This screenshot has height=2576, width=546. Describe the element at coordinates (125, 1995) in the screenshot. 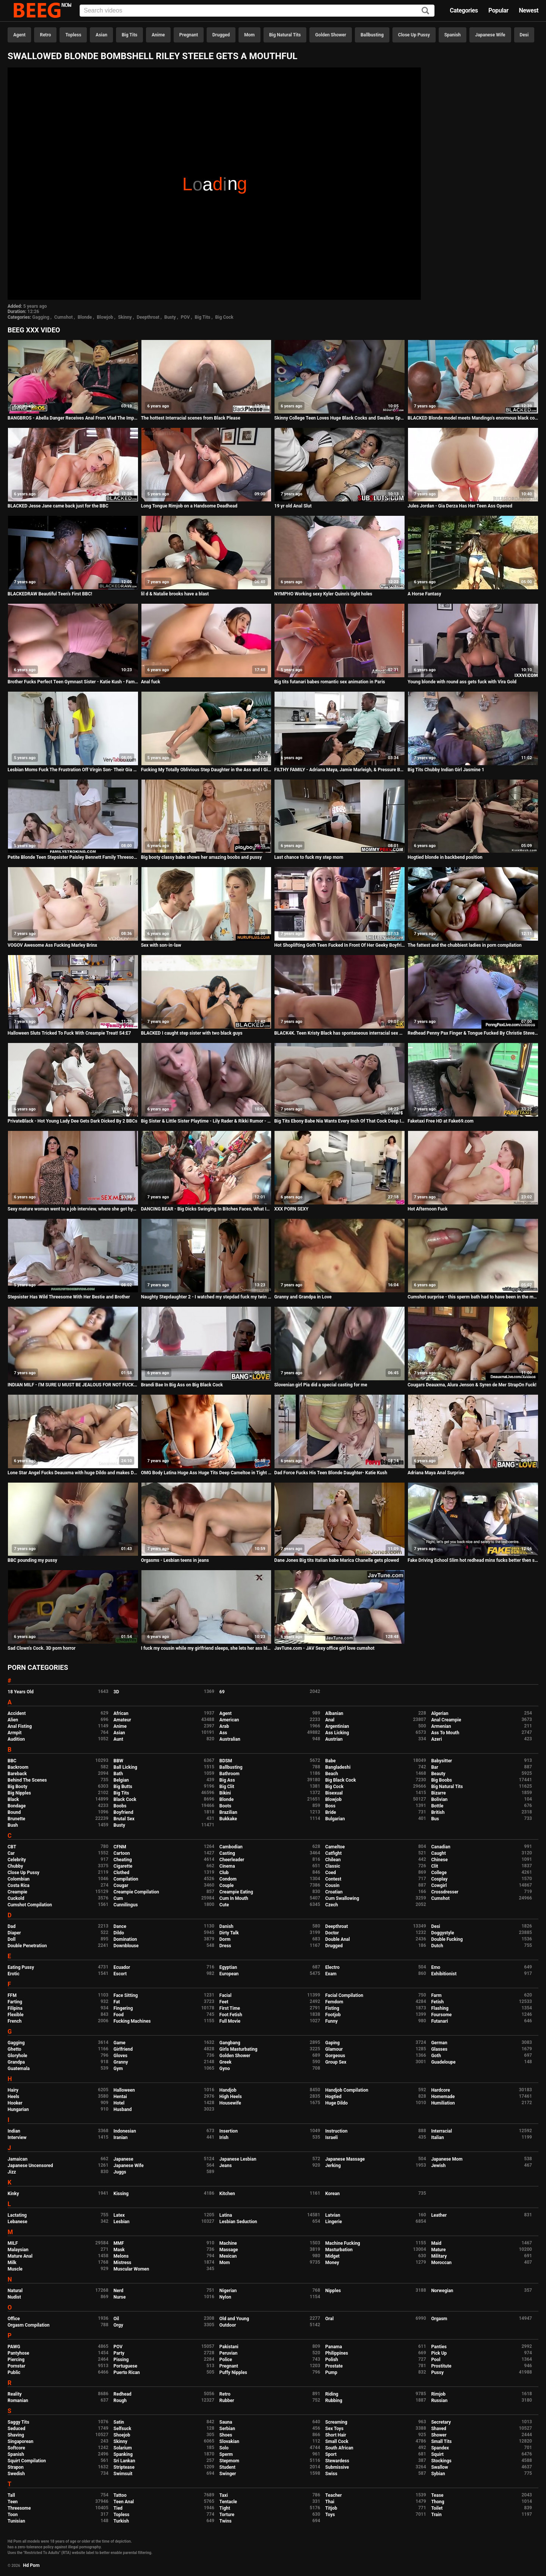

I see `Face Sitting` at that location.